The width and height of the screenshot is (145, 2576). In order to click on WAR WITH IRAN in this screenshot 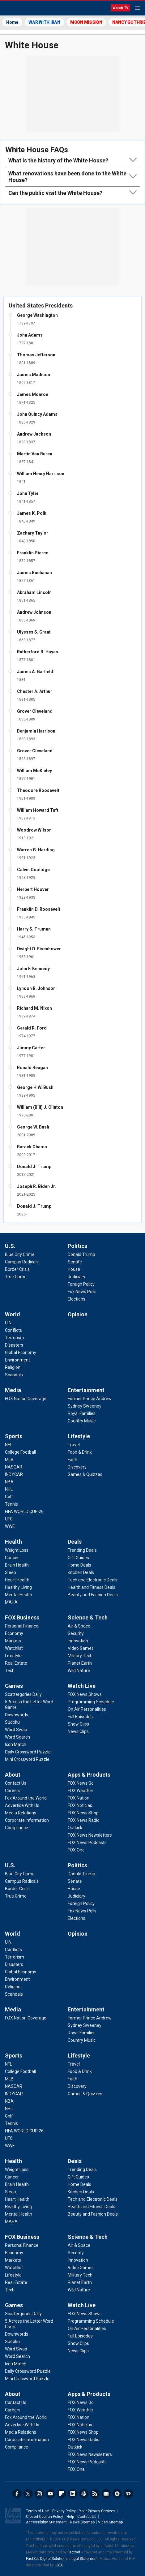, I will do `click(44, 22)`.